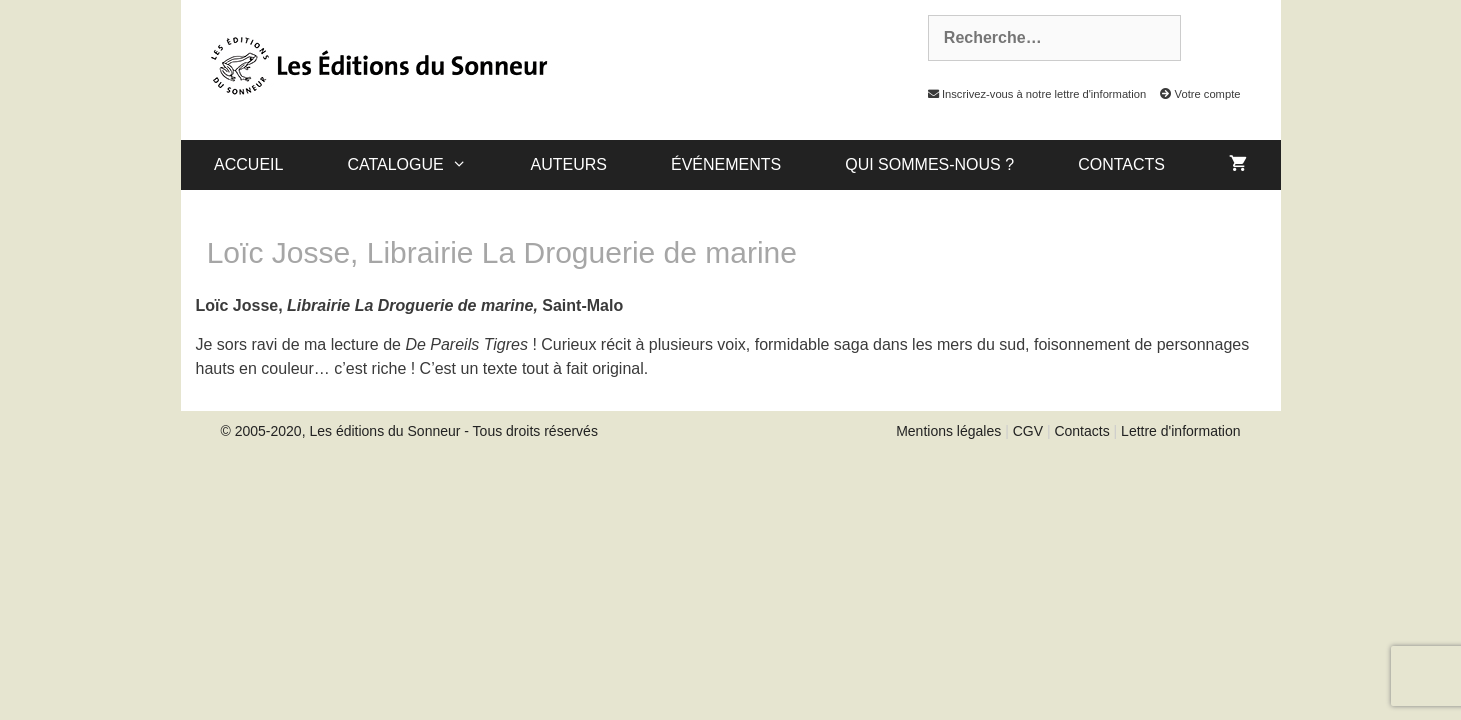 The height and width of the screenshot is (720, 1461). I want to click on Contacts, so click(1121, 164).